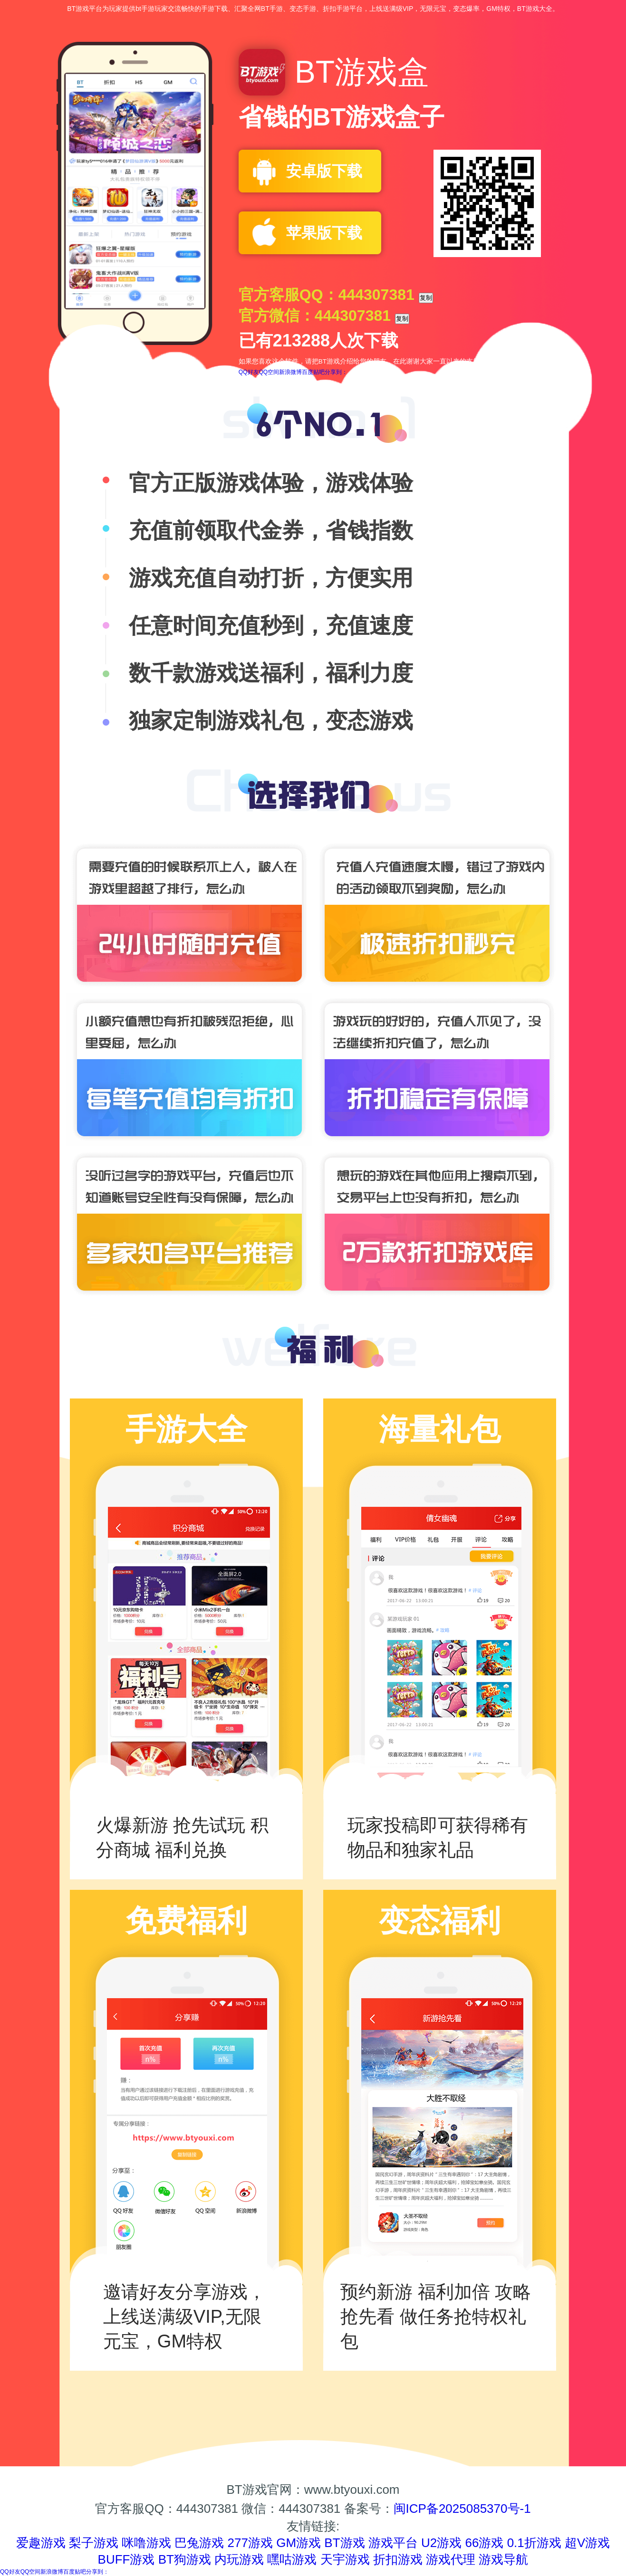  What do you see at coordinates (146, 2543) in the screenshot?
I see `咪噜游戏` at bounding box center [146, 2543].